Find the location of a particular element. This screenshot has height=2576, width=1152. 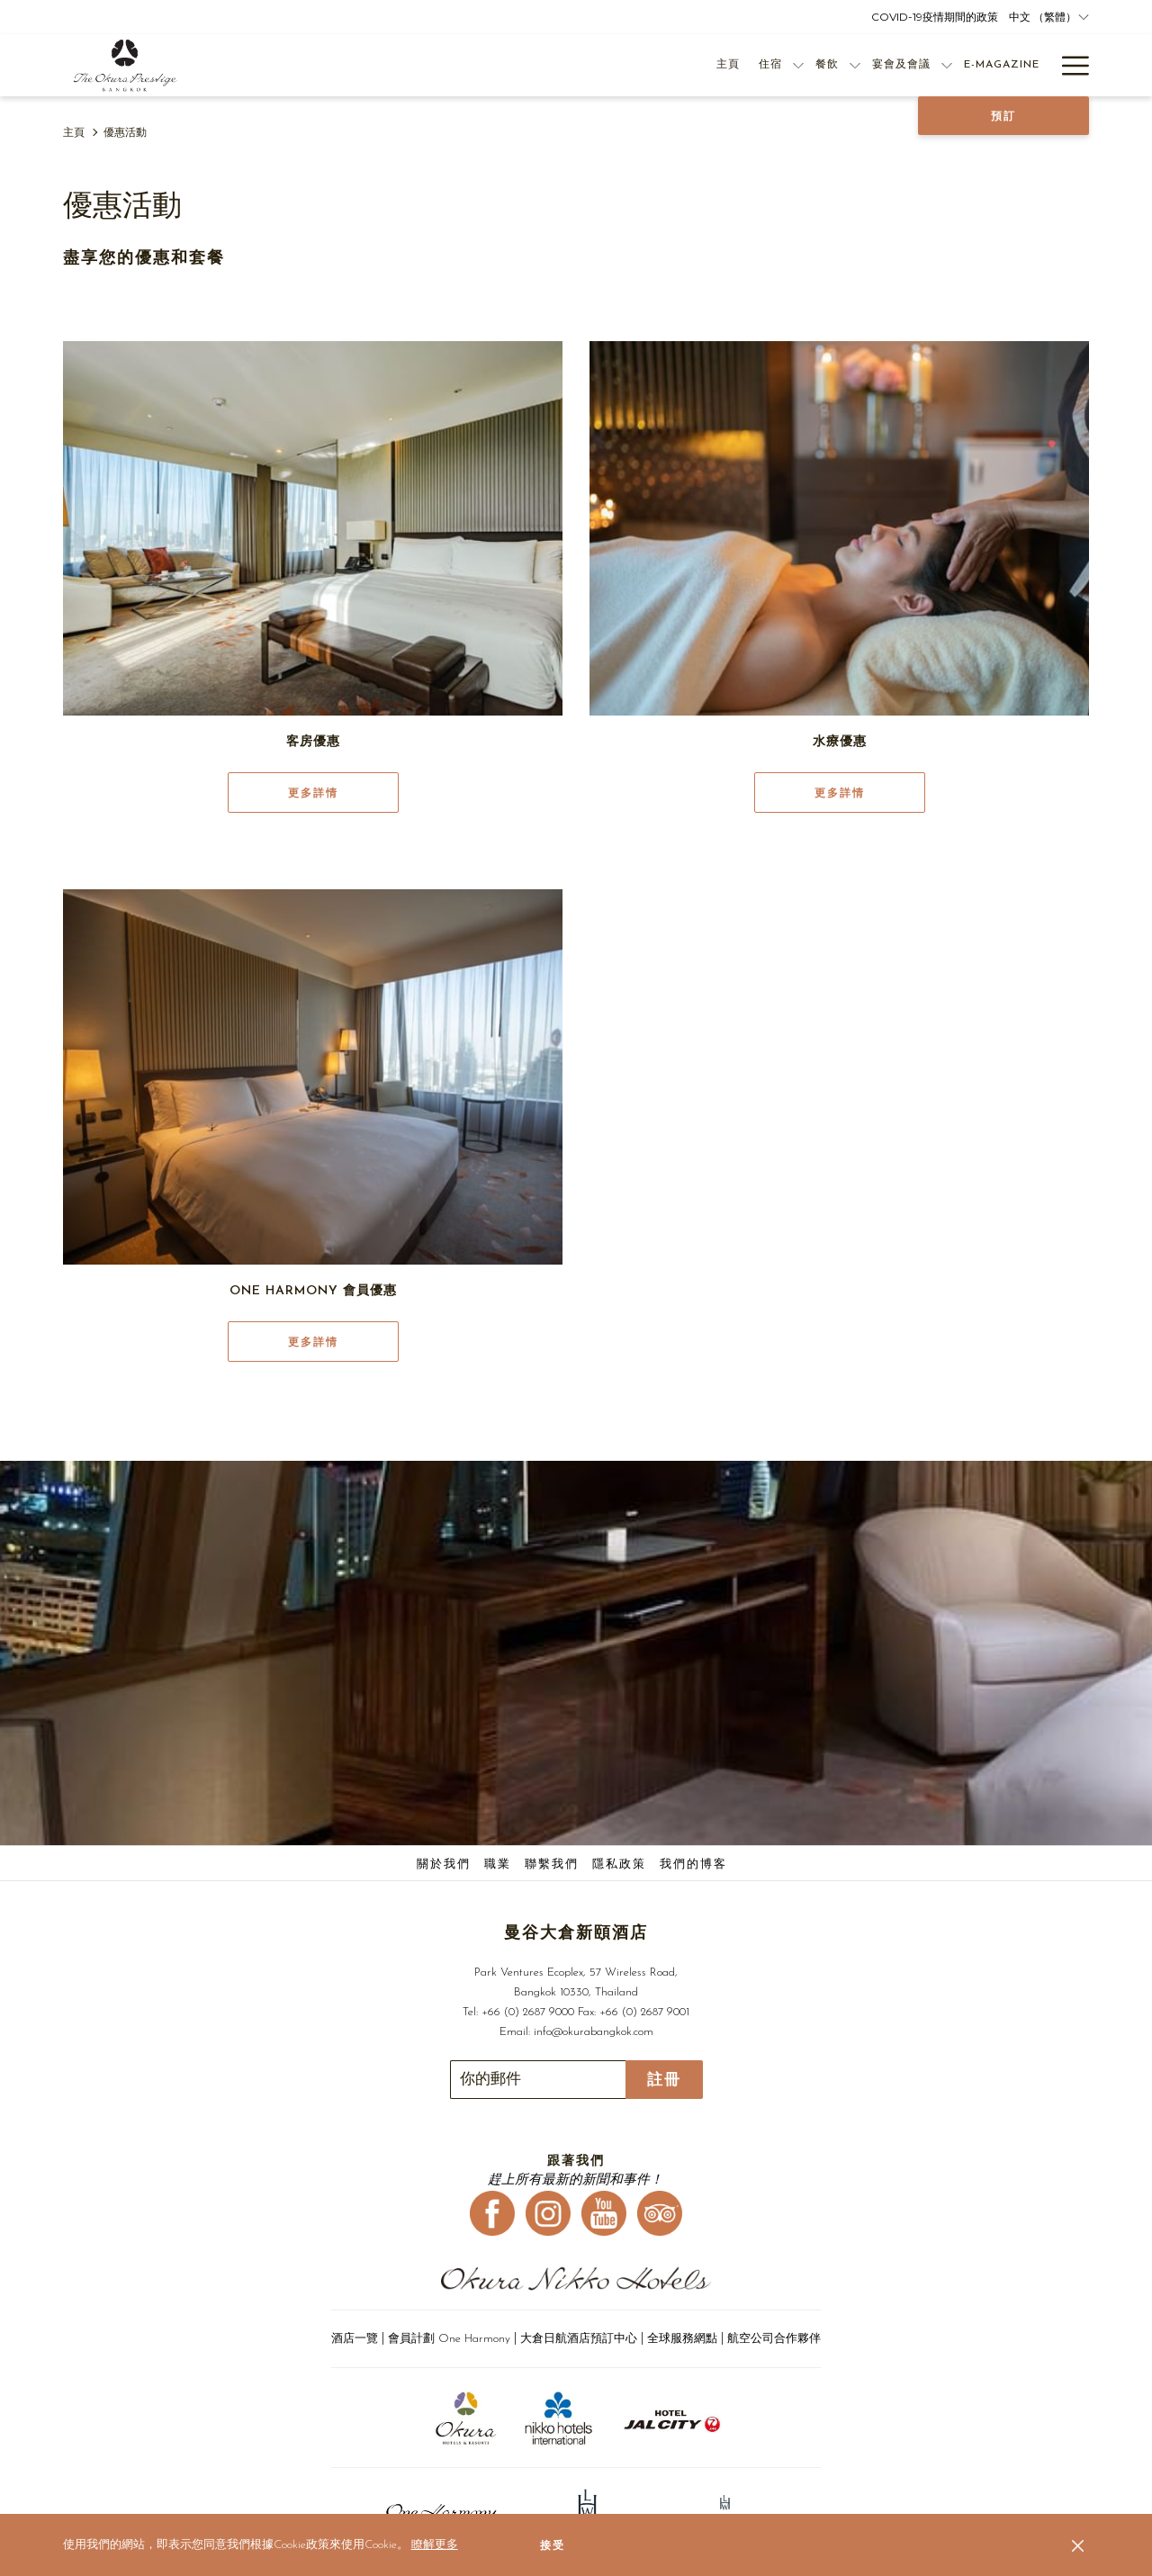

[主頁] is located at coordinates (647, 65).